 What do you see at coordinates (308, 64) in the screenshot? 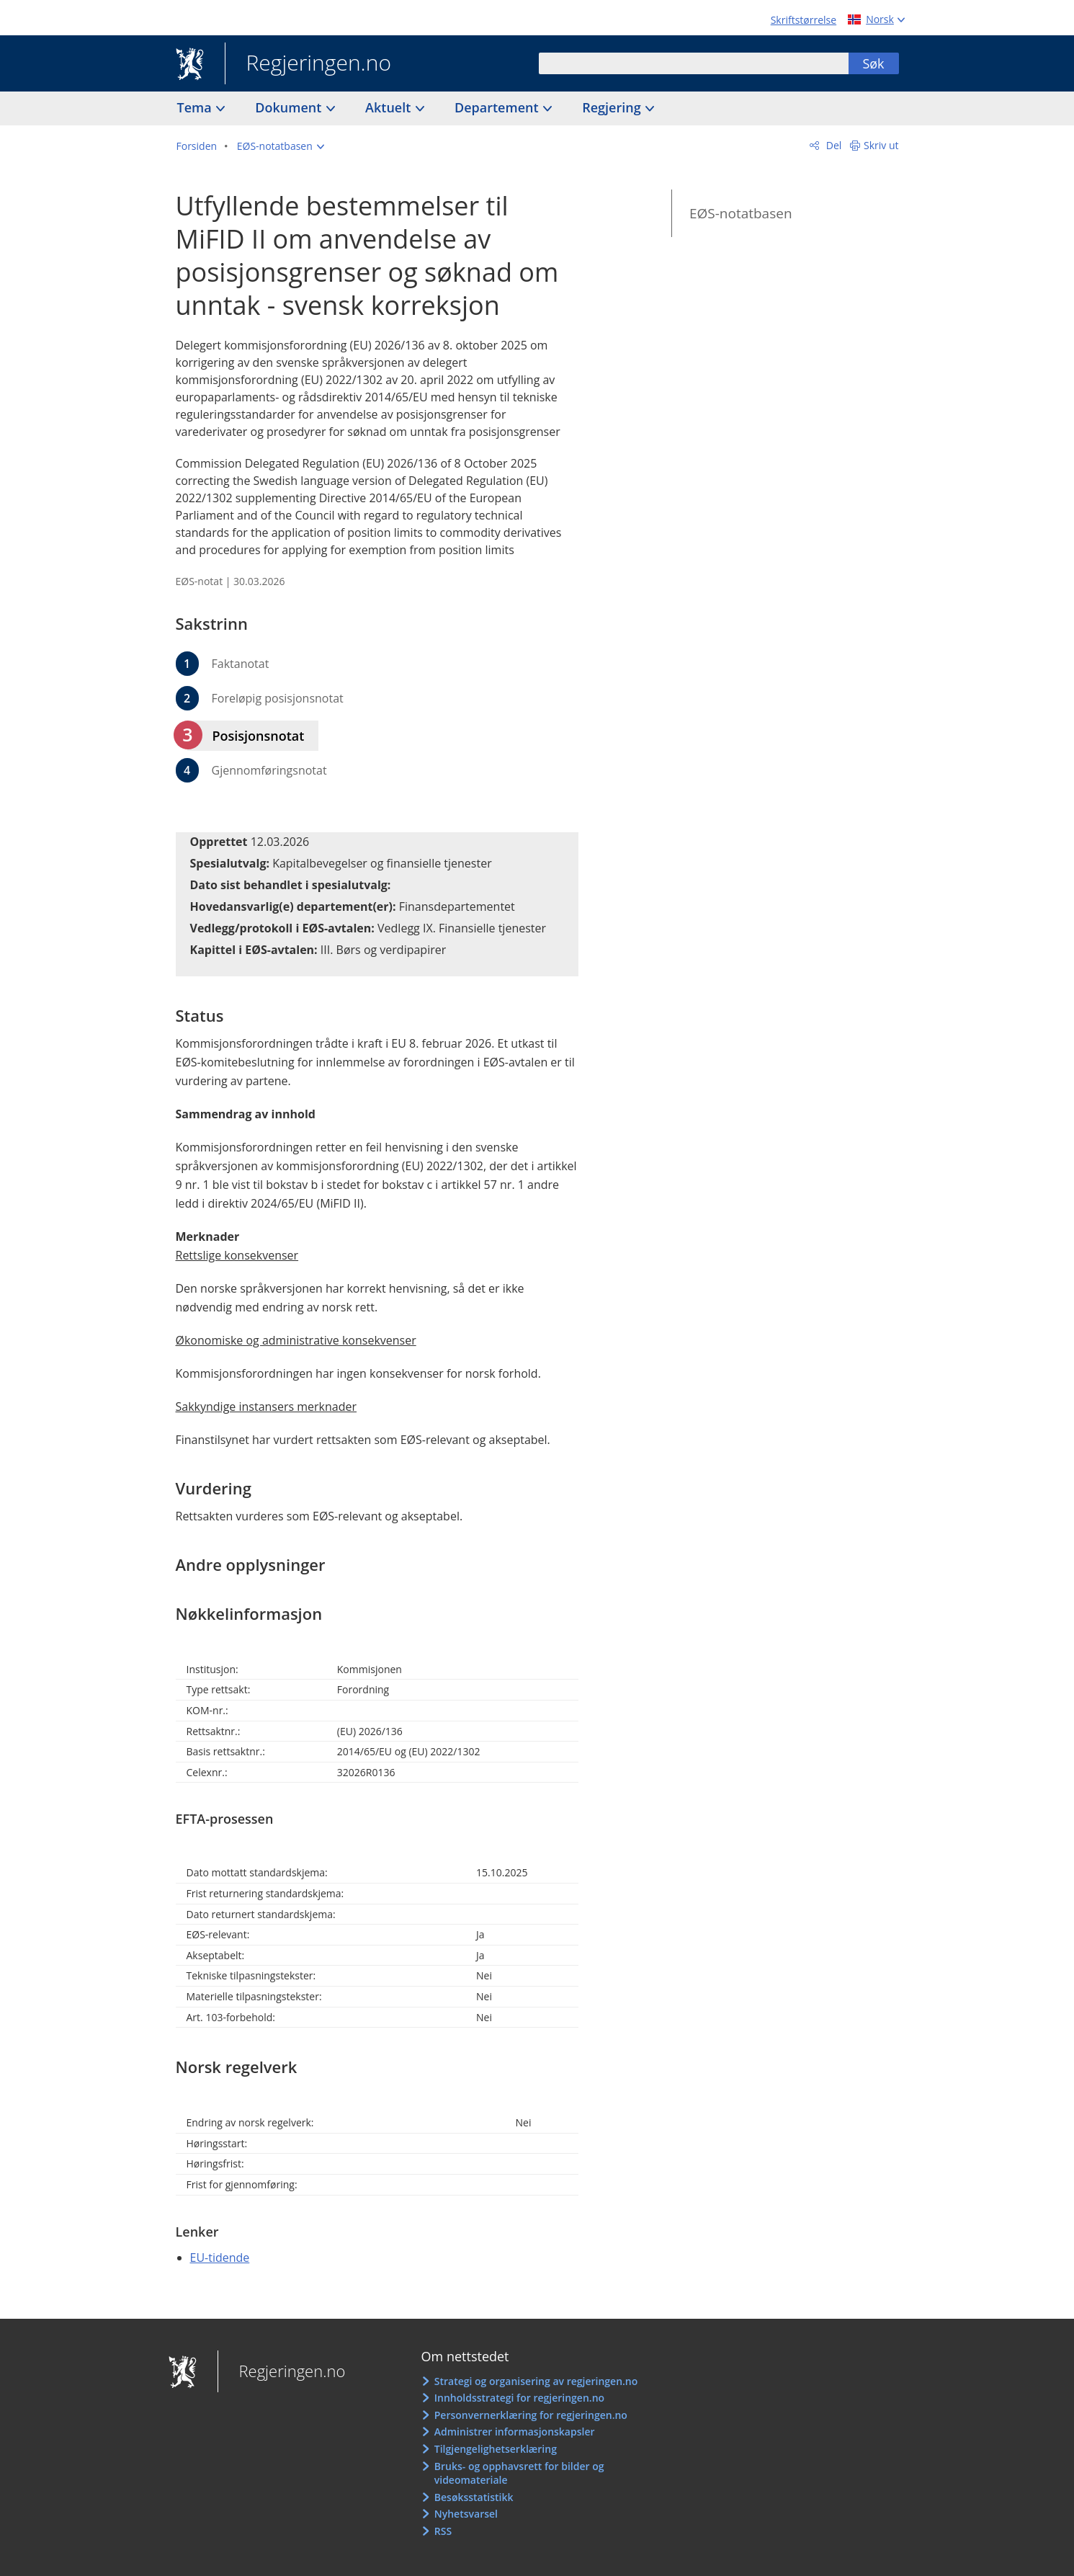
I see `Regjeringen.no` at bounding box center [308, 64].